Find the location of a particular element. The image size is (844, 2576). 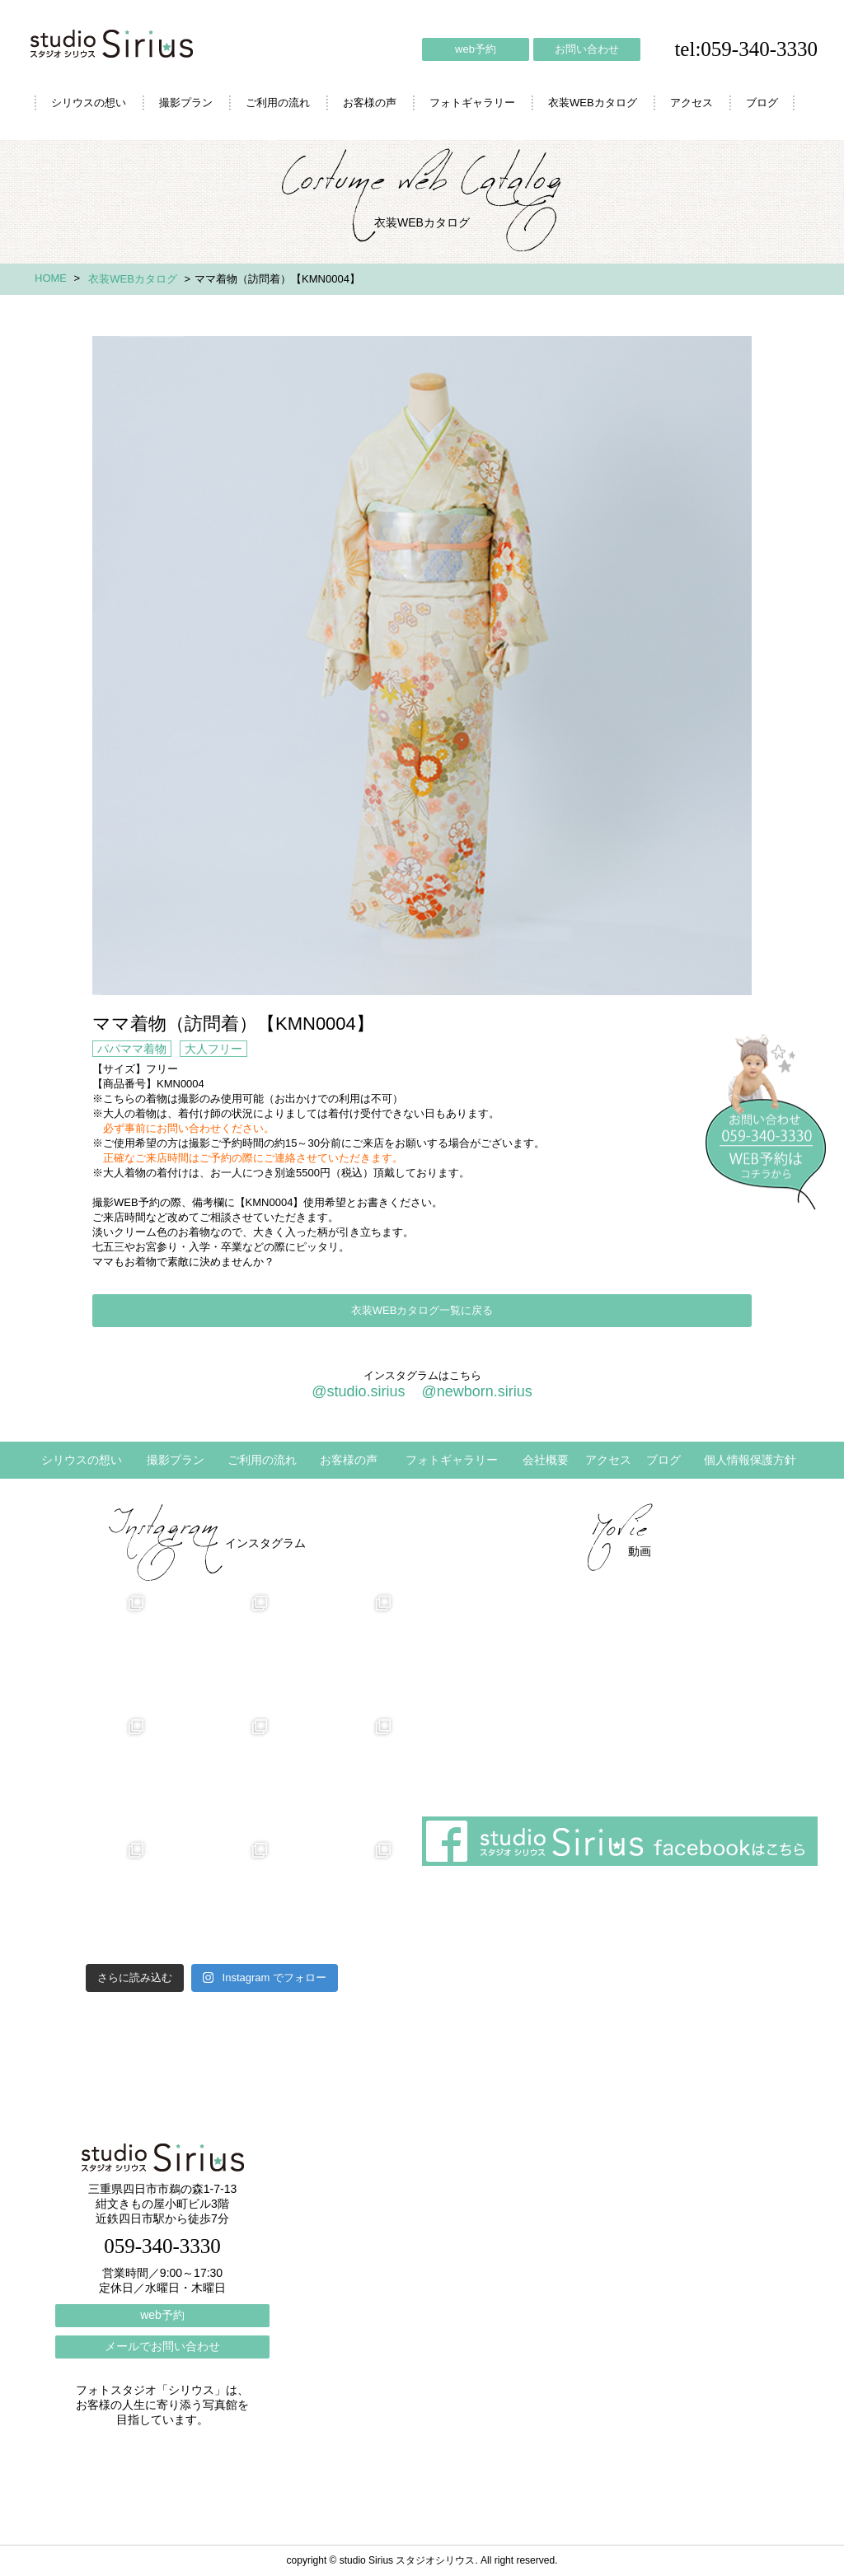

web予約 is located at coordinates (475, 49).